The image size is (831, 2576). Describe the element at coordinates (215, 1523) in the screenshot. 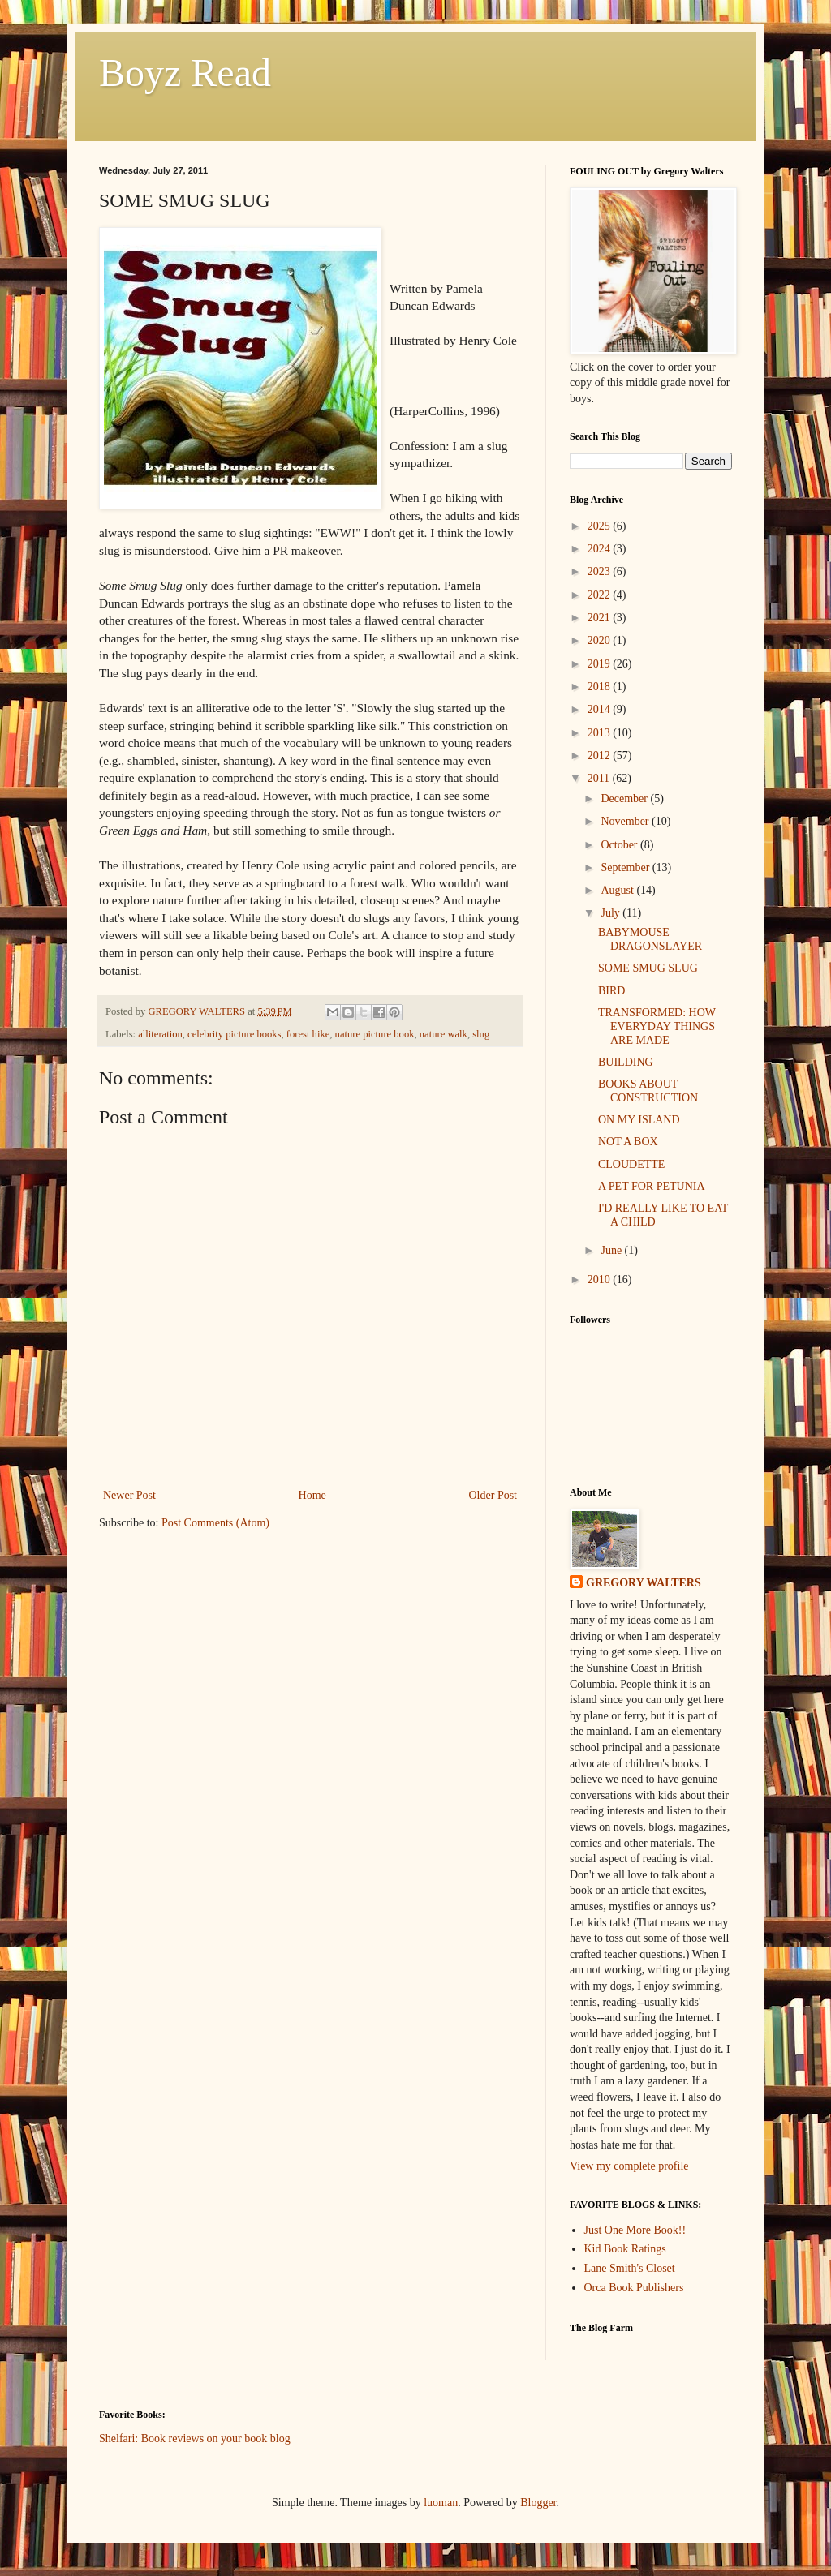

I see `Post Comments (Atom)` at that location.